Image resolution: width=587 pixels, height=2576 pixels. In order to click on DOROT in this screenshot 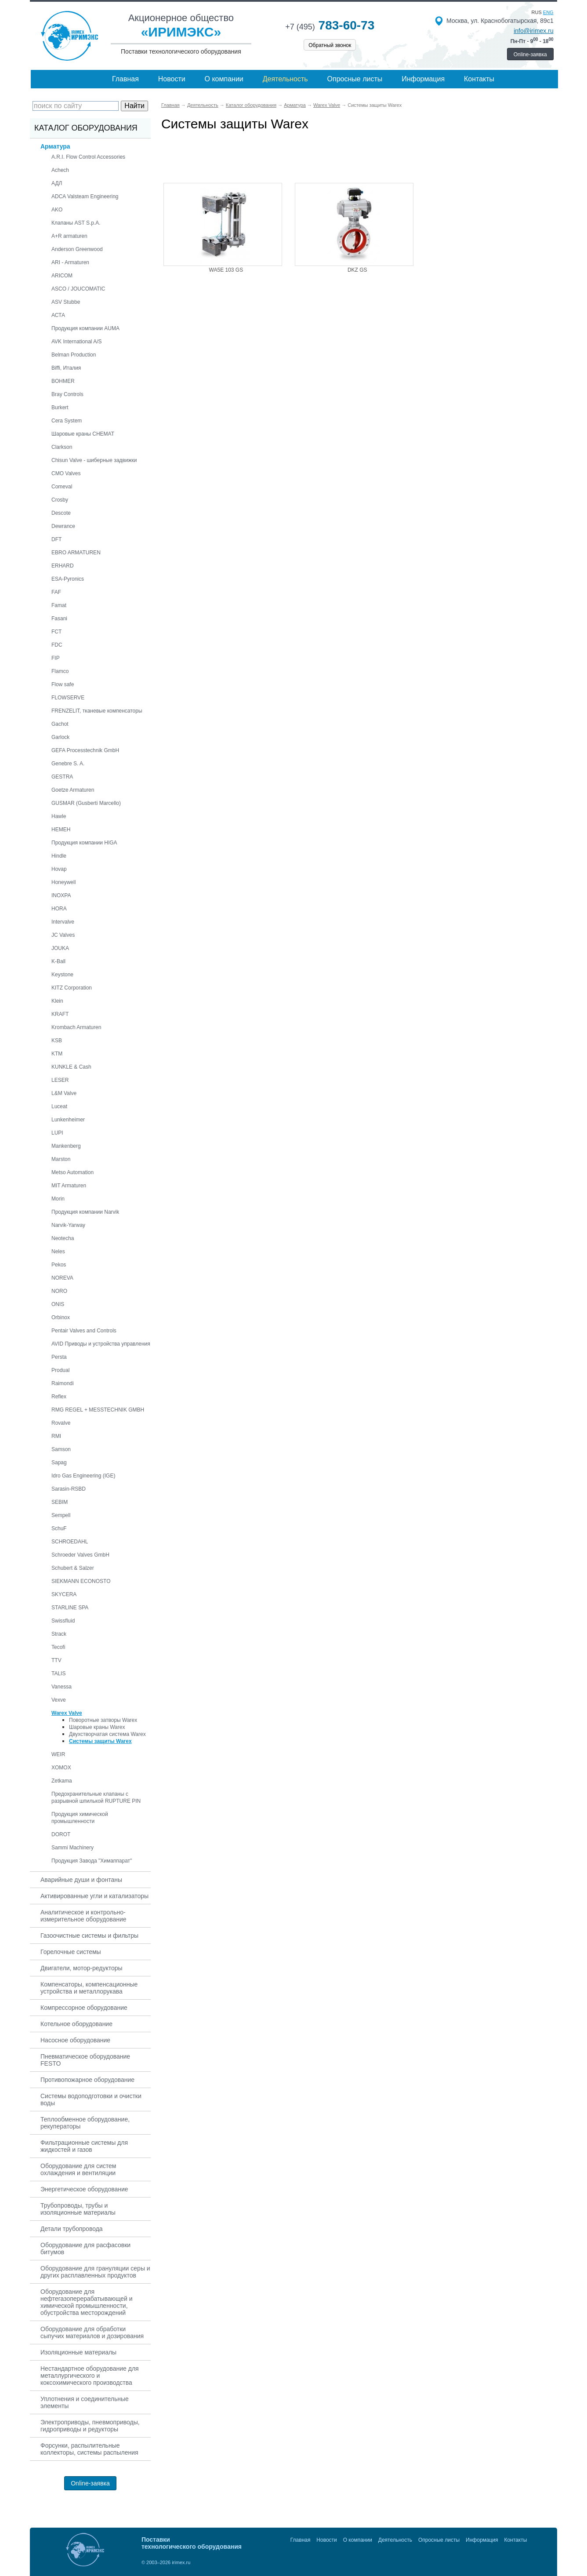, I will do `click(60, 1834)`.